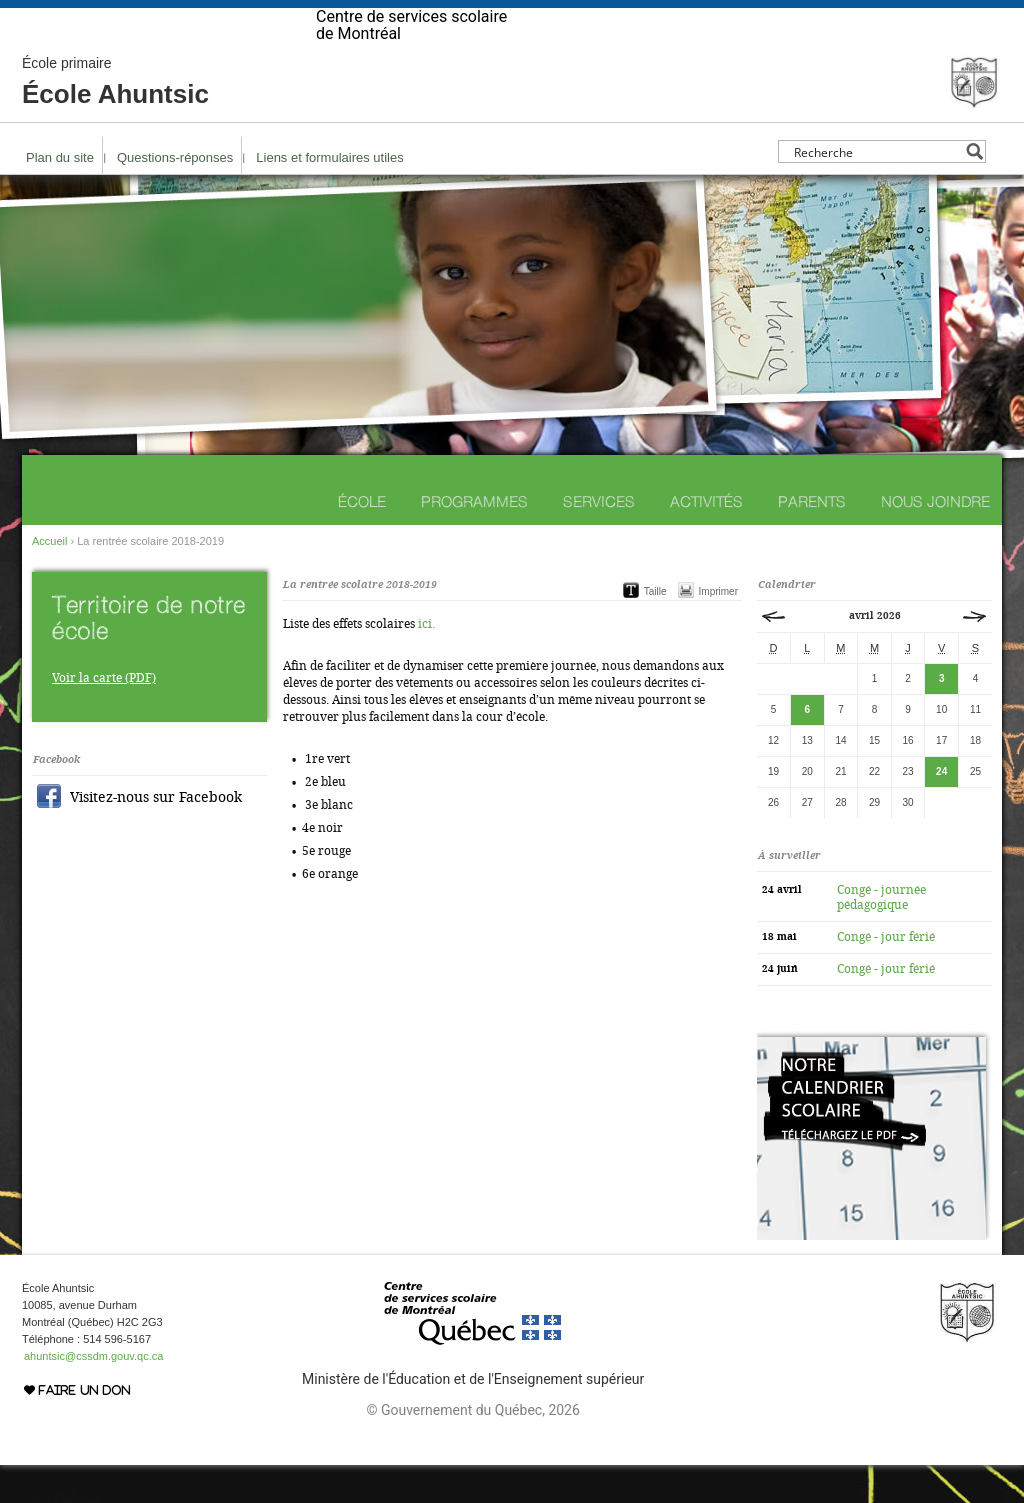  I want to click on École, so click(362, 539).